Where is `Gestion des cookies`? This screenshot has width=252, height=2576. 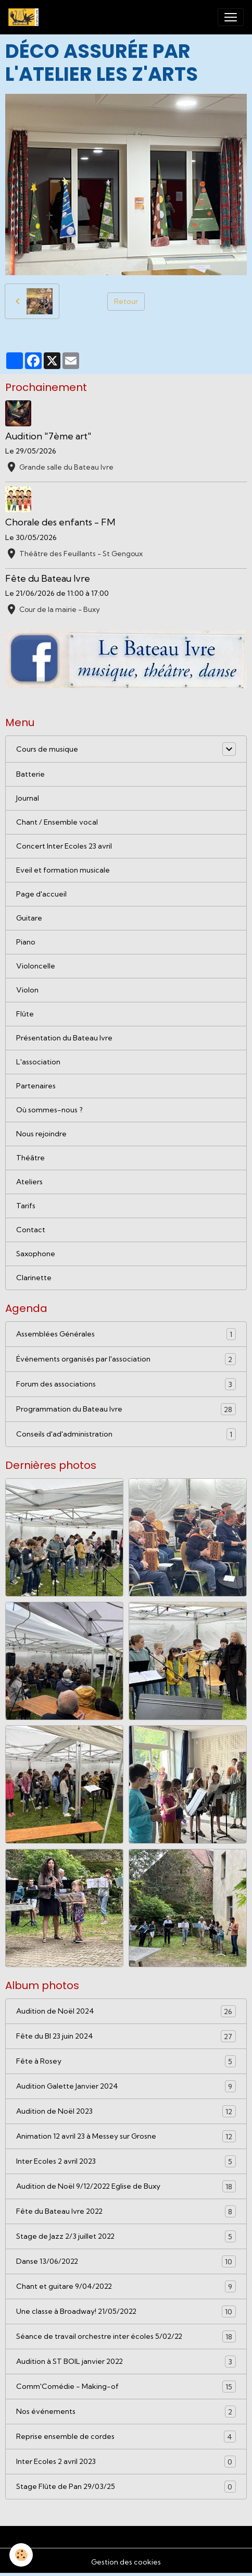
Gestion des cookies is located at coordinates (126, 2562).